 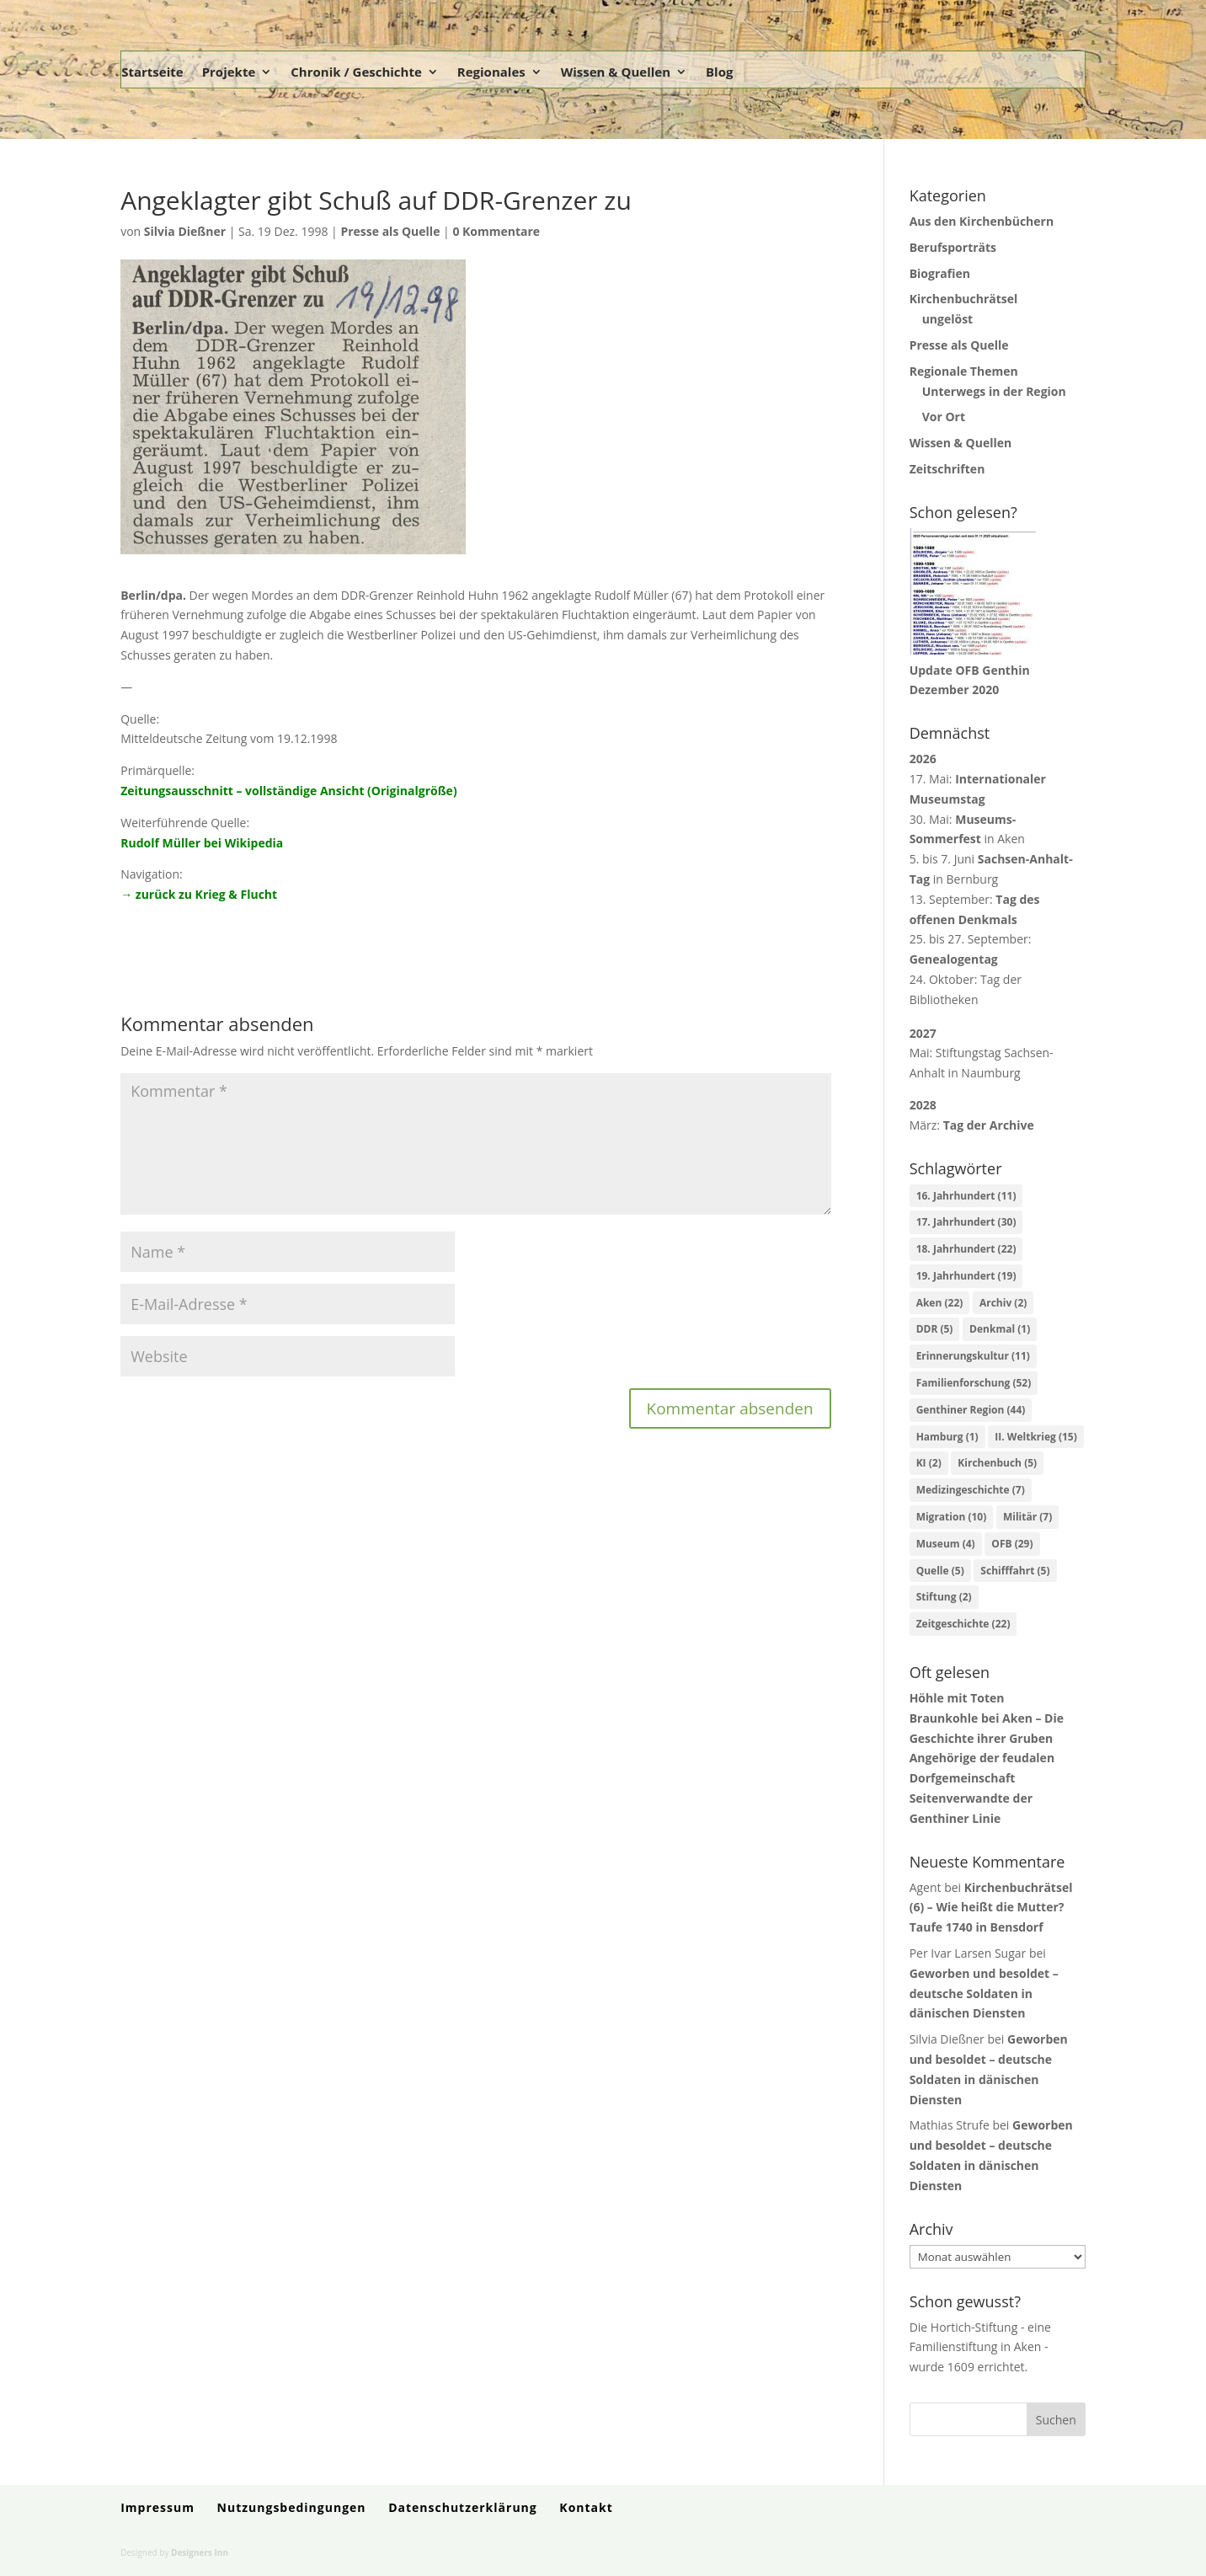 What do you see at coordinates (951, 1517) in the screenshot?
I see `Migration [Migration (10 Einträge)]` at bounding box center [951, 1517].